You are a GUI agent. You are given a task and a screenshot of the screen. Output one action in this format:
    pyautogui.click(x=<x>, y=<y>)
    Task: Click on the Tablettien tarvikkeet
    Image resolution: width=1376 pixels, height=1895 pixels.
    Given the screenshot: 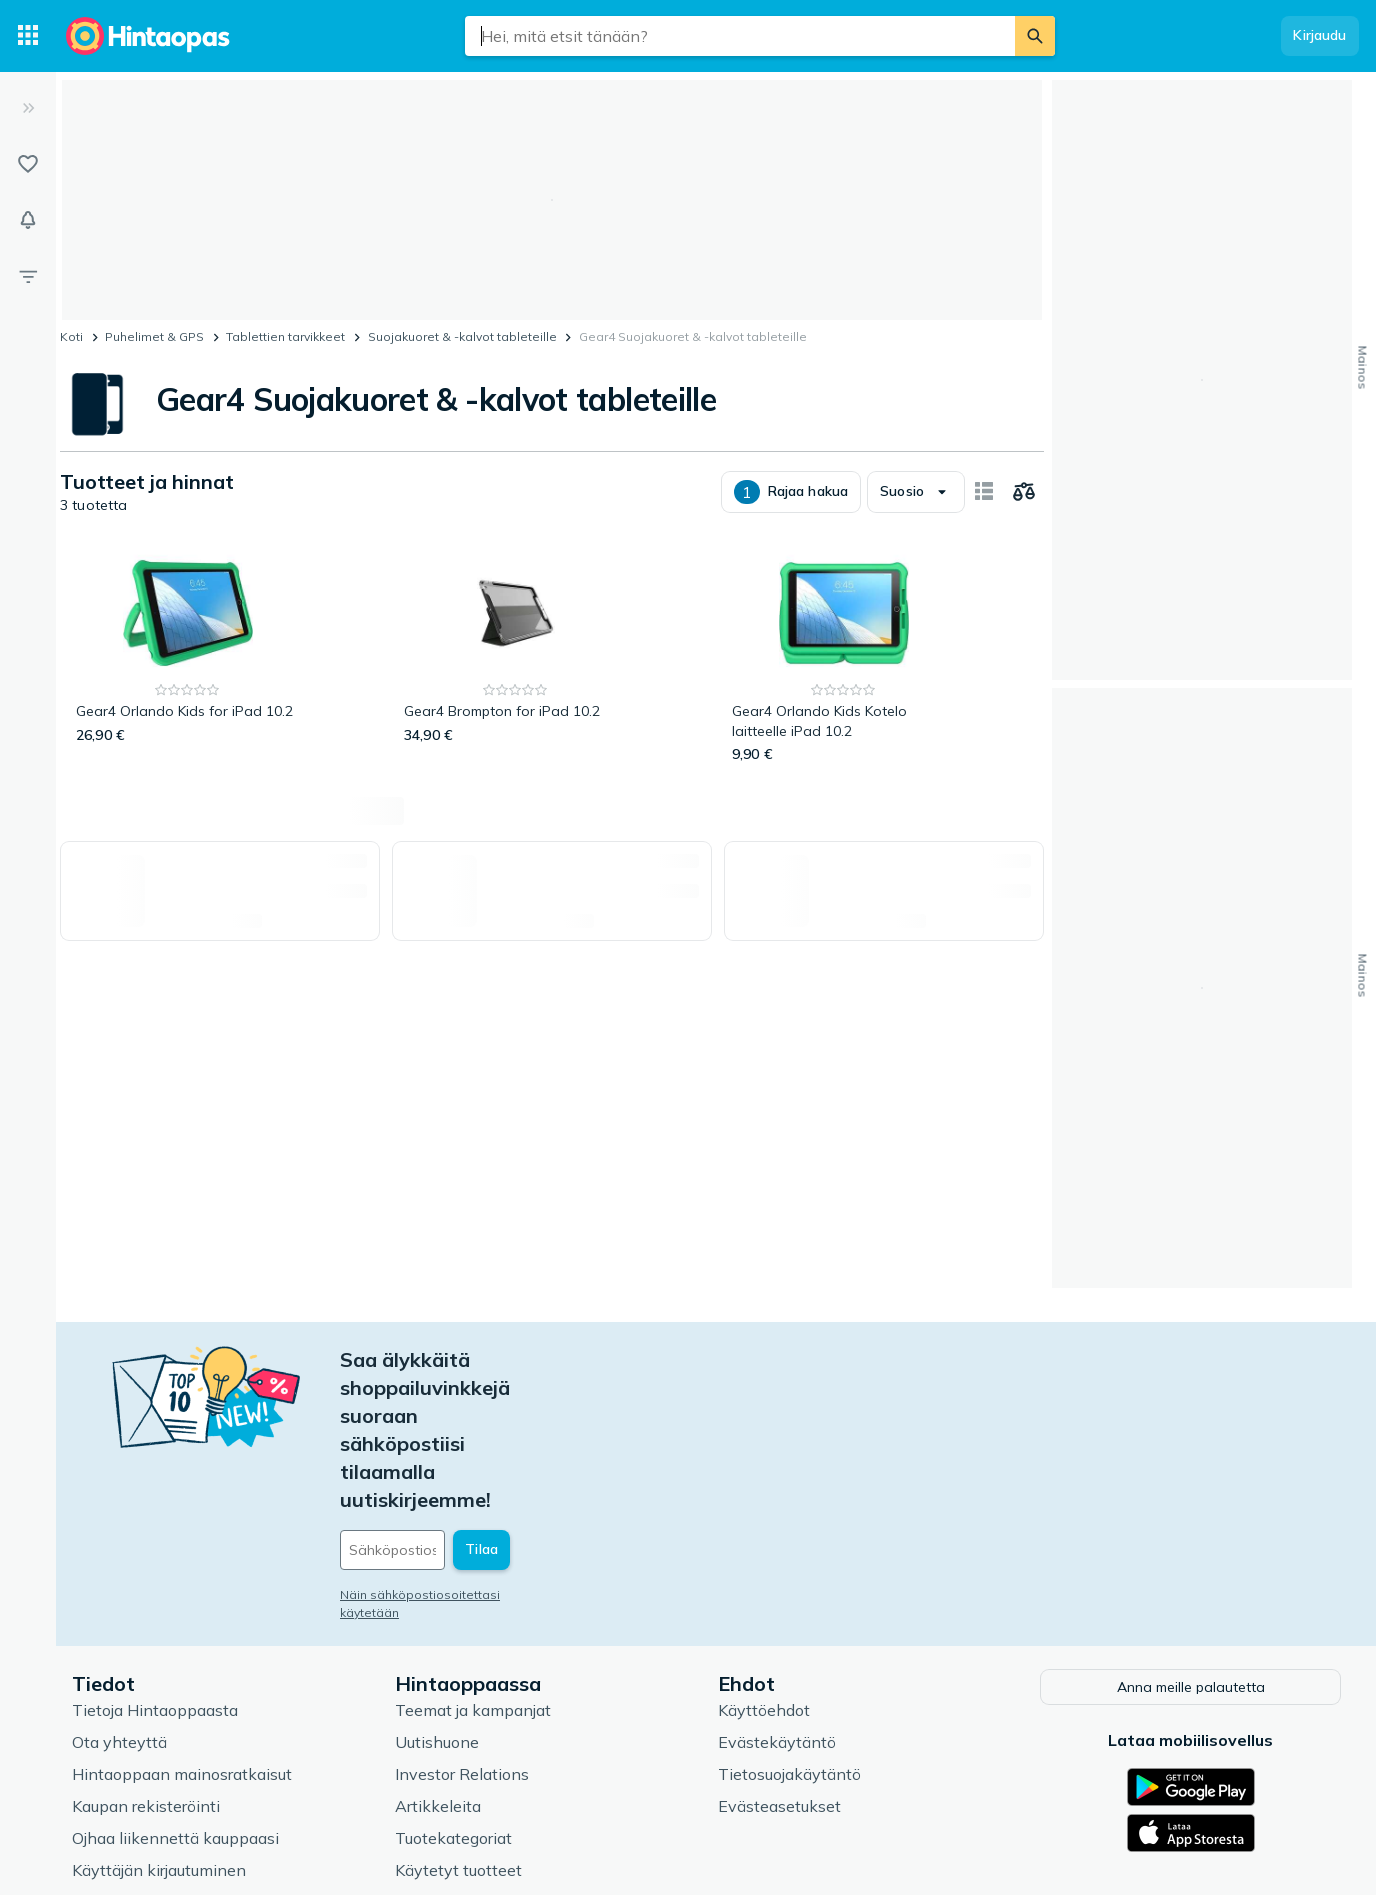 What is the action you would take?
    pyautogui.click(x=285, y=336)
    